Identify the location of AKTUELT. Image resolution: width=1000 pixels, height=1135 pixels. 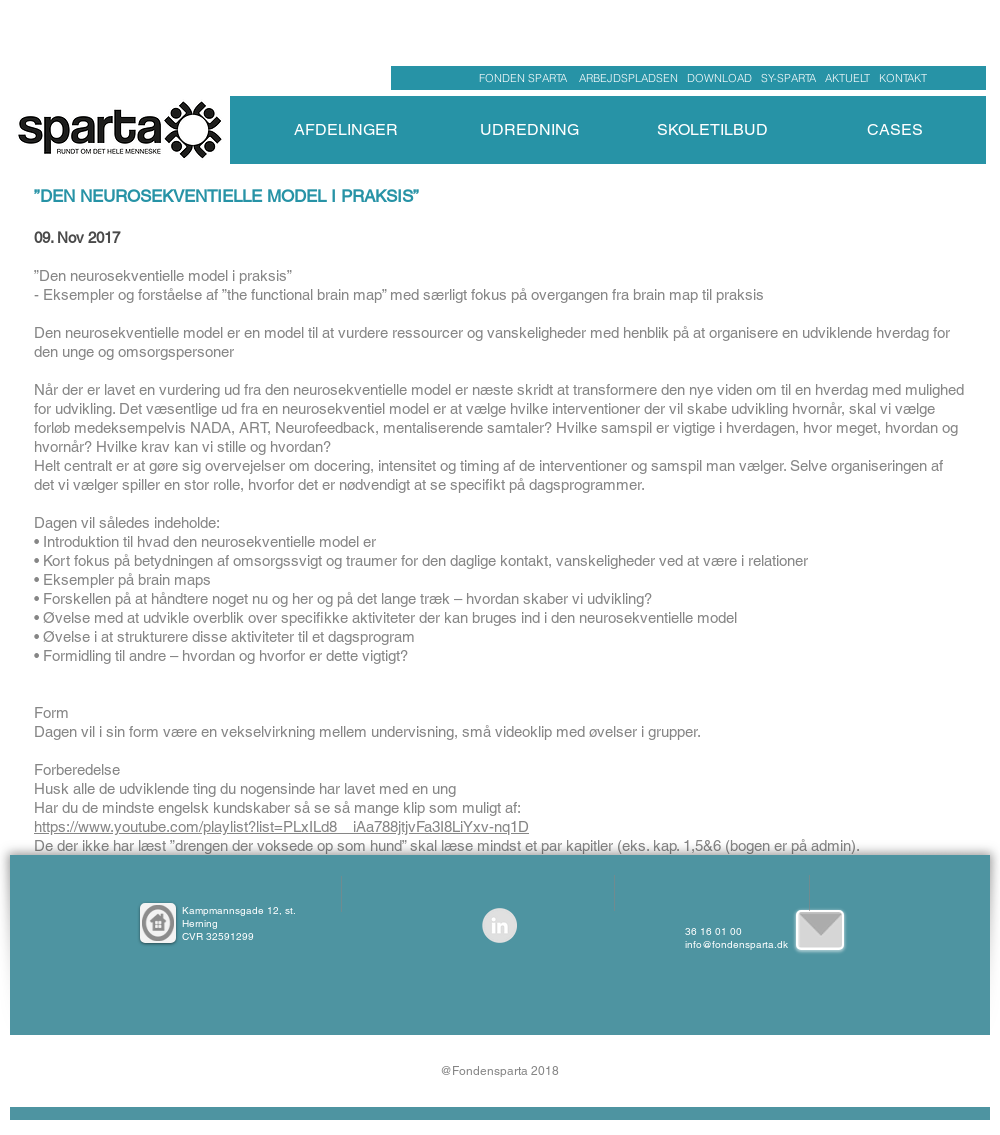
(852, 78).